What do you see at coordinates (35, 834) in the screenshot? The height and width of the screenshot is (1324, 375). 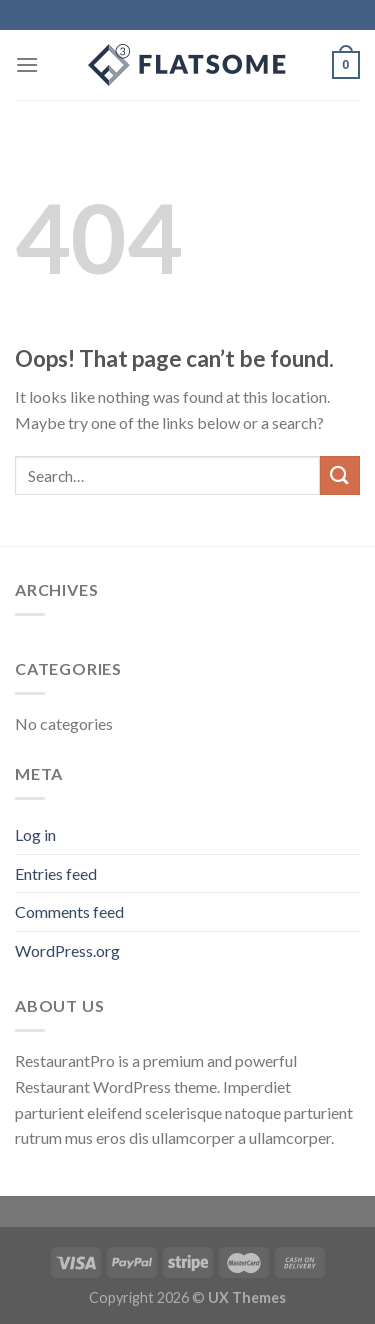 I see `Log in` at bounding box center [35, 834].